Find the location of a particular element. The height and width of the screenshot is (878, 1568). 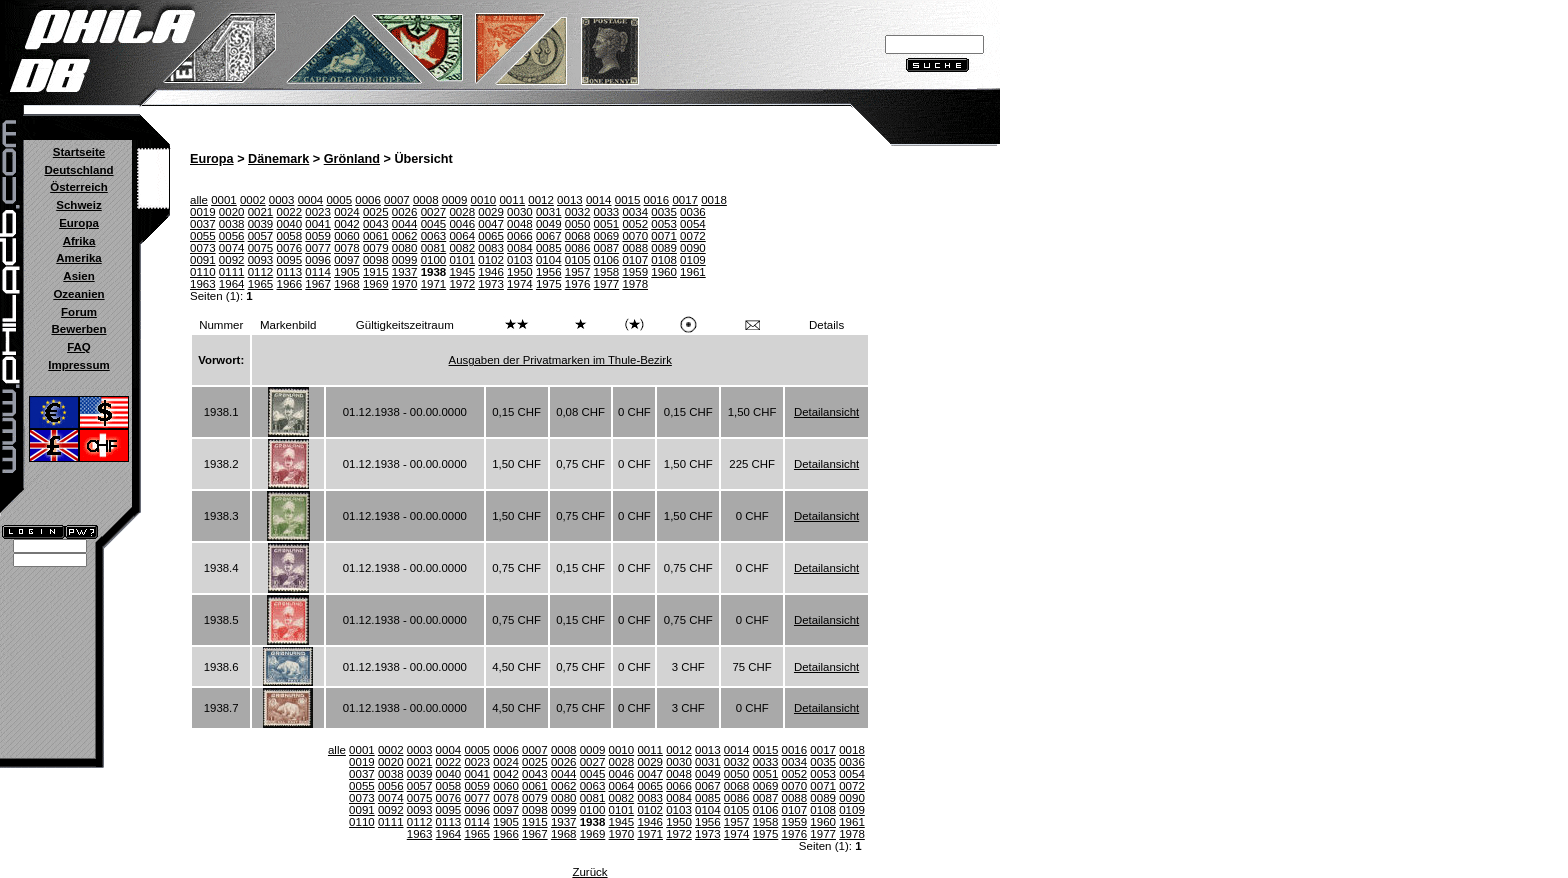

0044 is located at coordinates (405, 224).